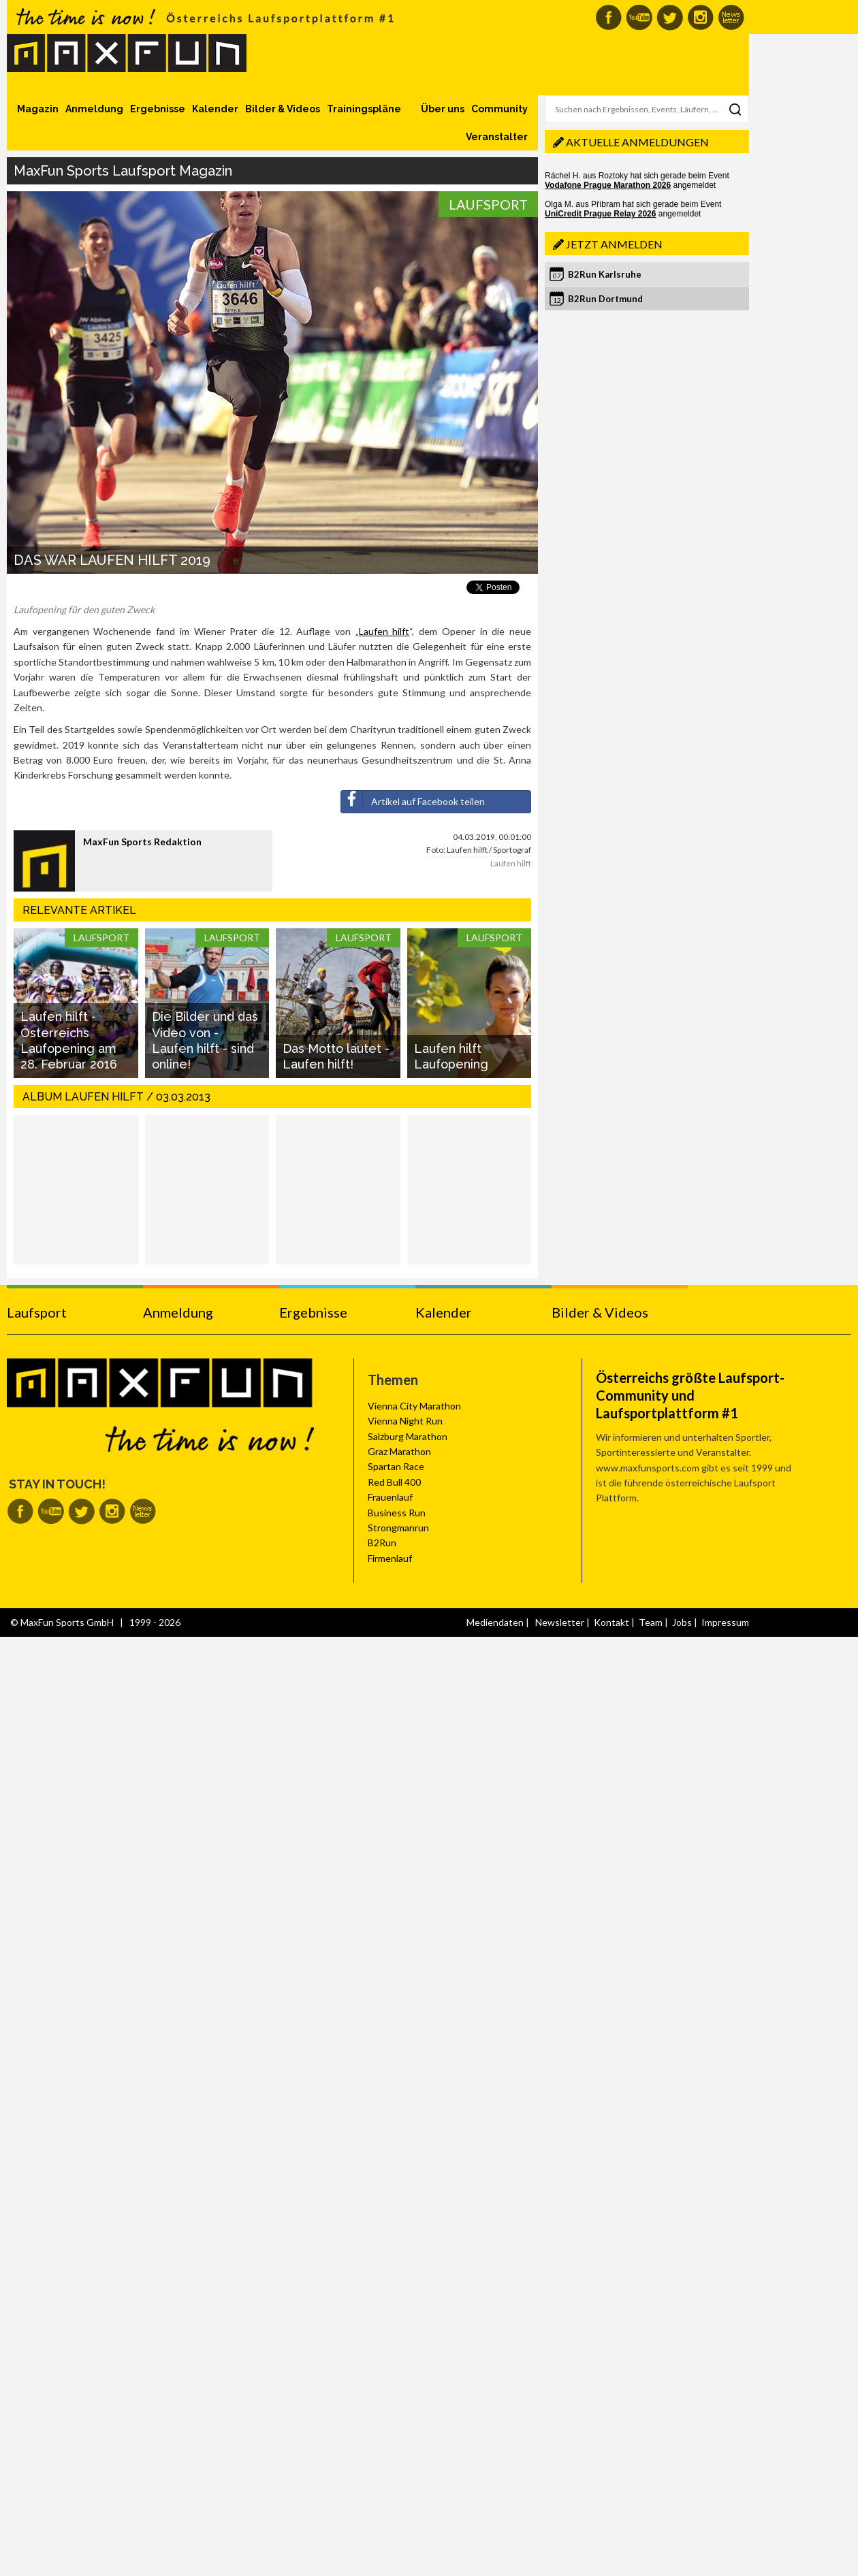 This screenshot has width=858, height=2576. Describe the element at coordinates (690, 1395) in the screenshot. I see `Österreichs größte Laufsport-Community und Laufsportplattform #1` at that location.